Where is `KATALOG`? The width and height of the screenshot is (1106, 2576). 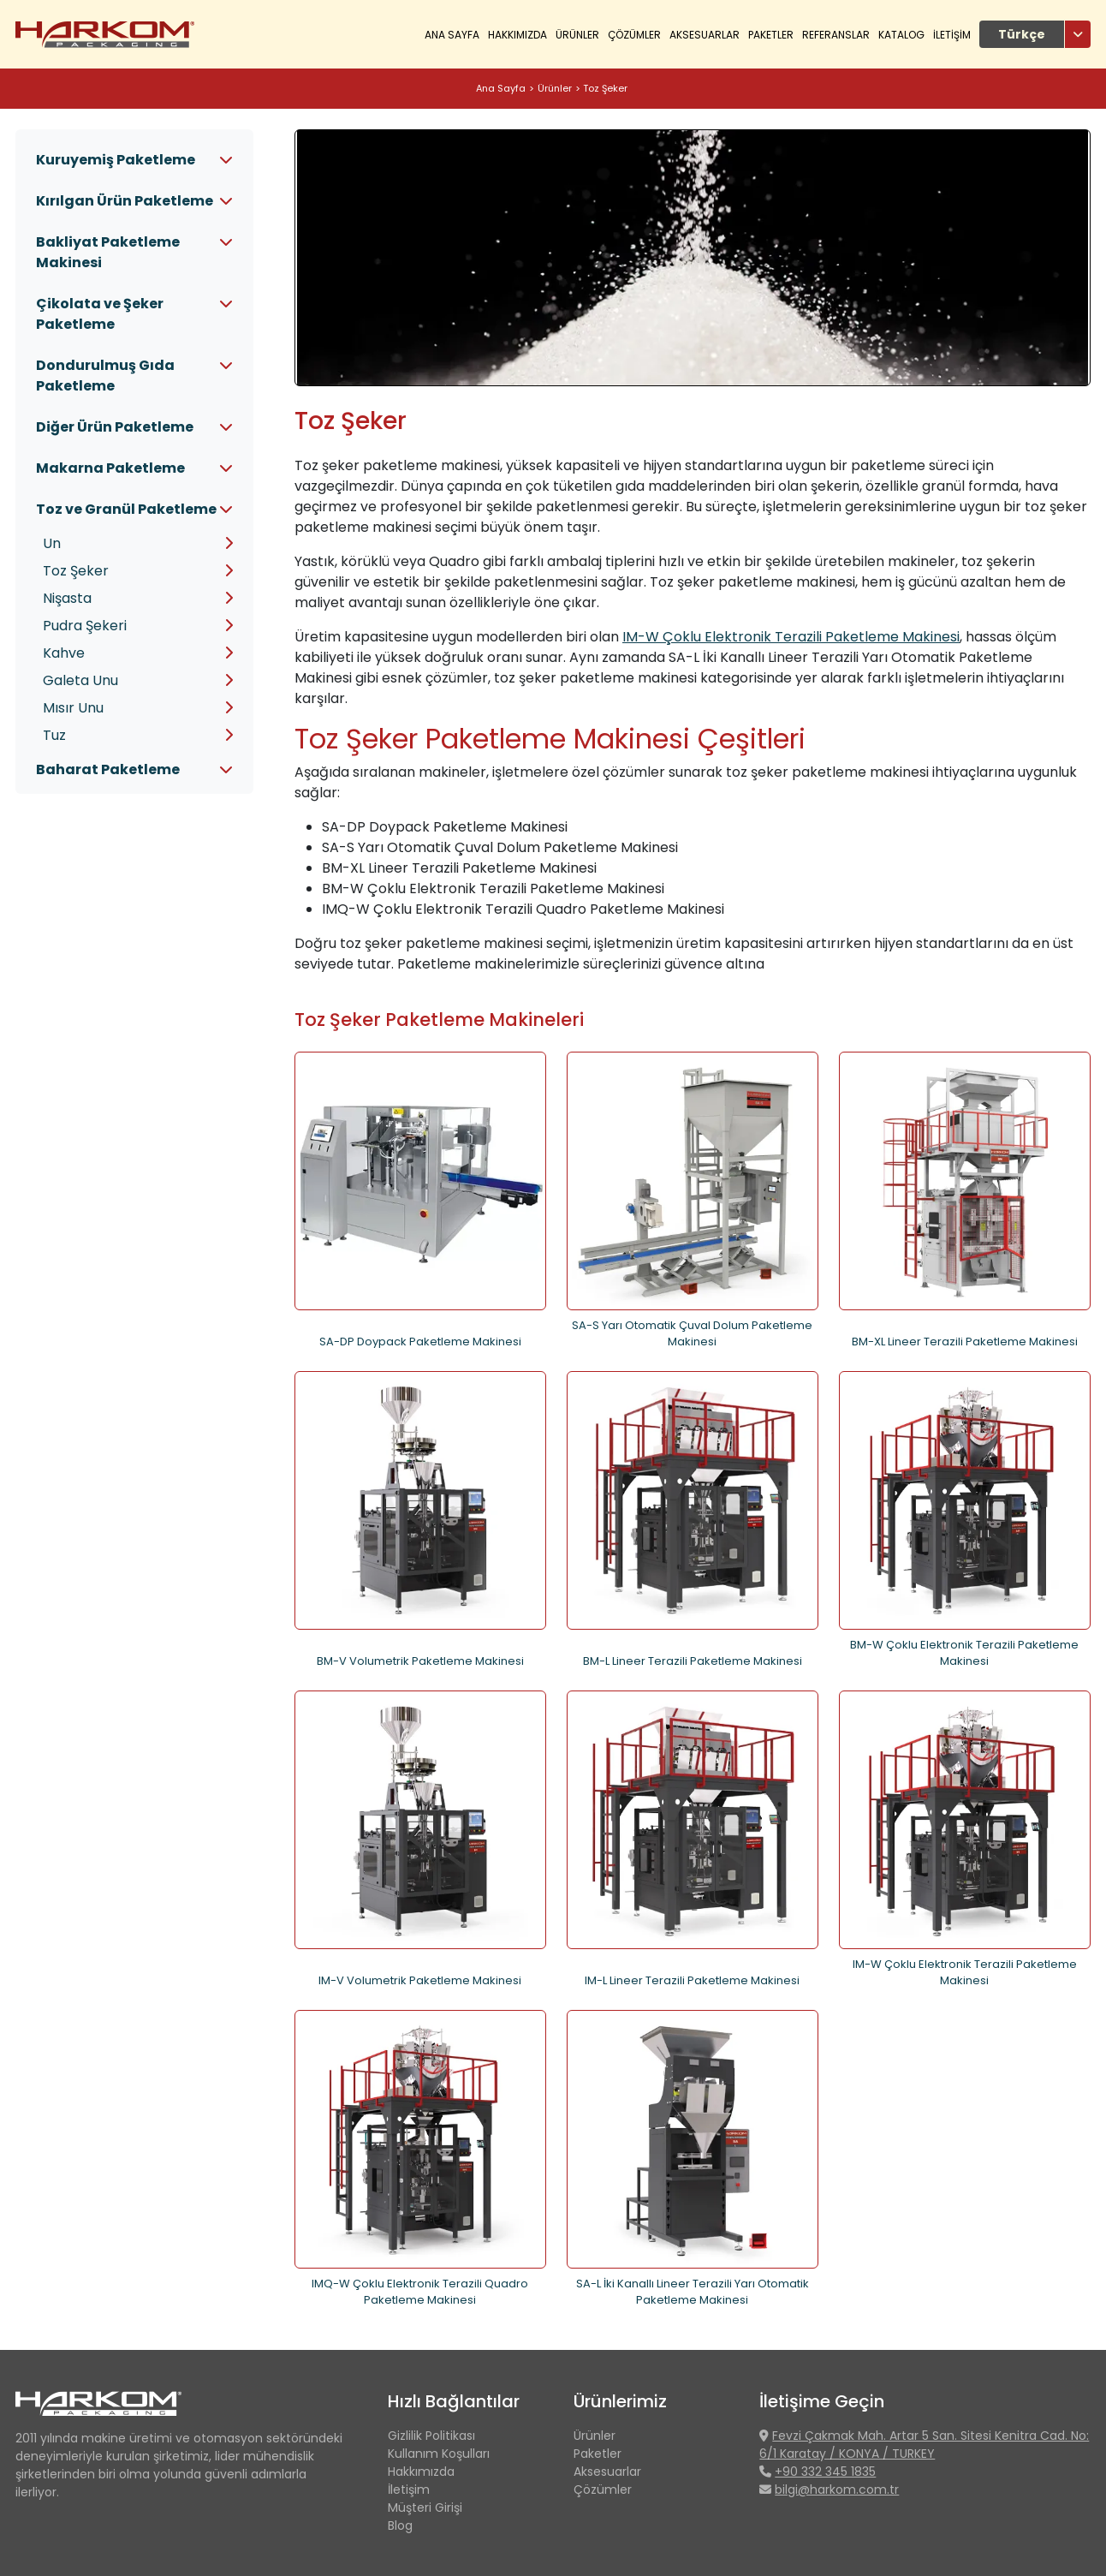
KATALOG is located at coordinates (901, 34).